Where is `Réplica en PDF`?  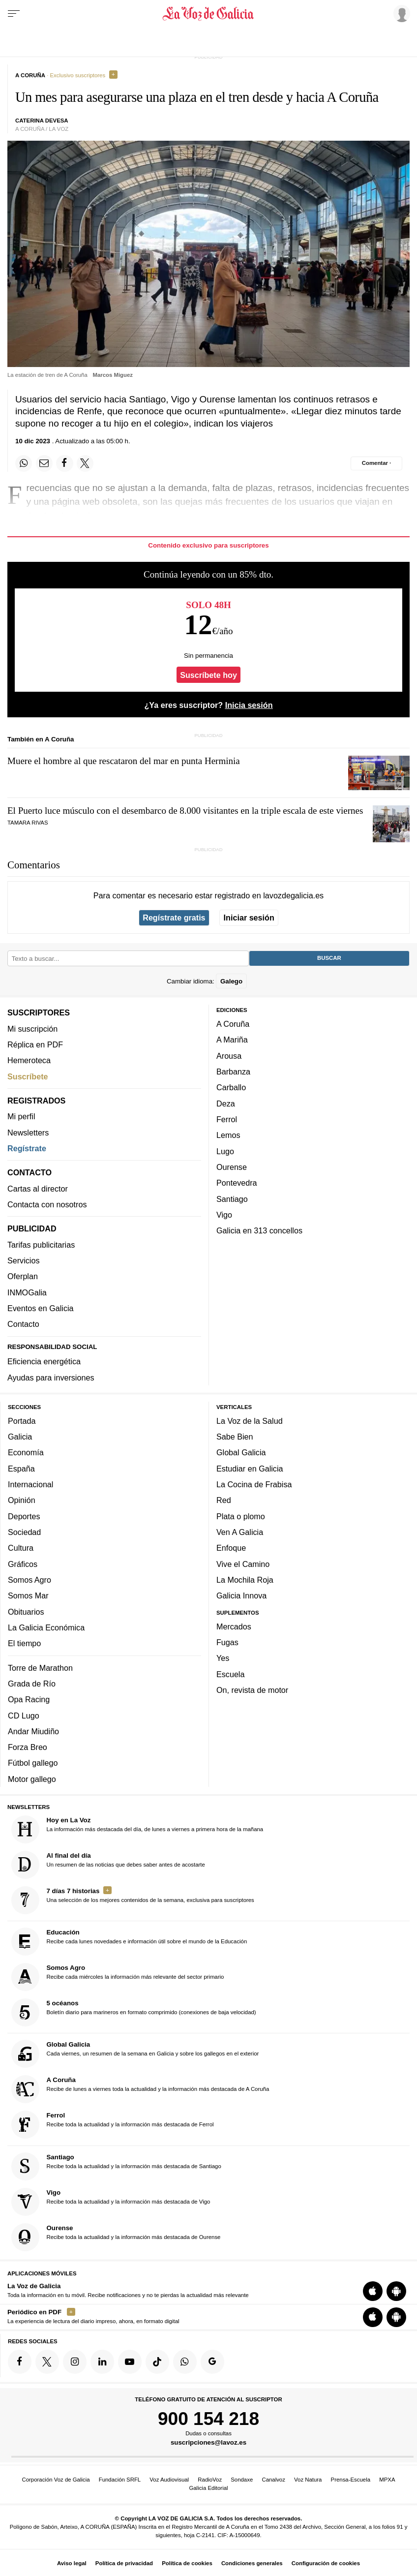
Réplica en PDF is located at coordinates (35, 1044).